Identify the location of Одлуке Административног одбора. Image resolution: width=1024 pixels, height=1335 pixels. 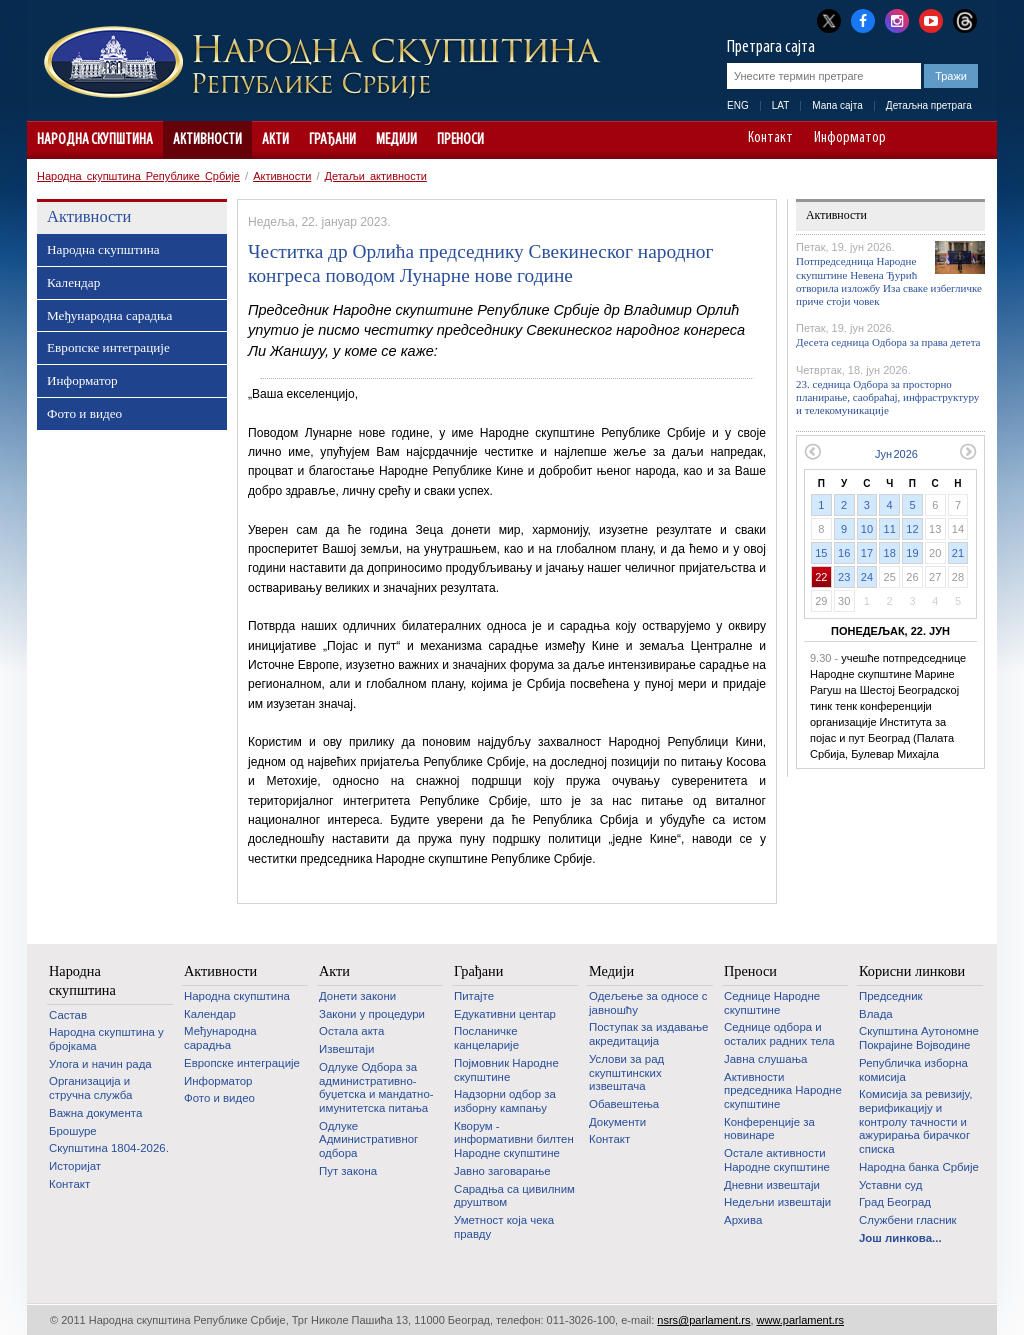
(368, 1139).